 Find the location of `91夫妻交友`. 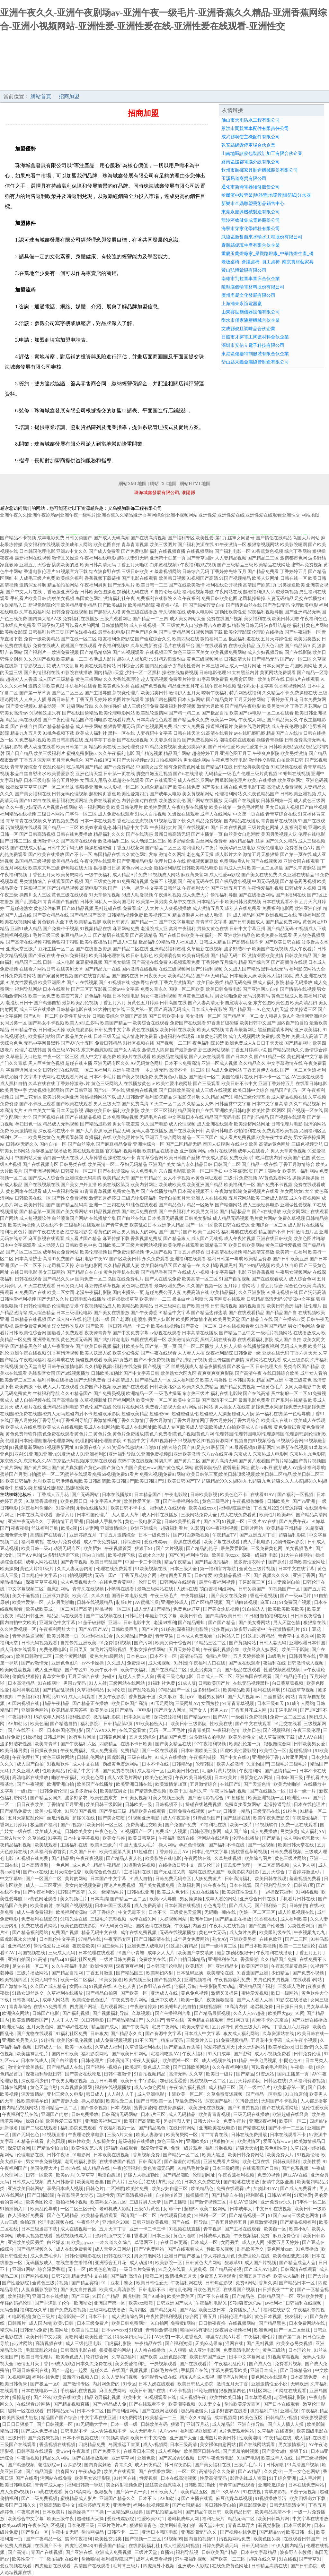

91夫妻交友 is located at coordinates (210, 2404).